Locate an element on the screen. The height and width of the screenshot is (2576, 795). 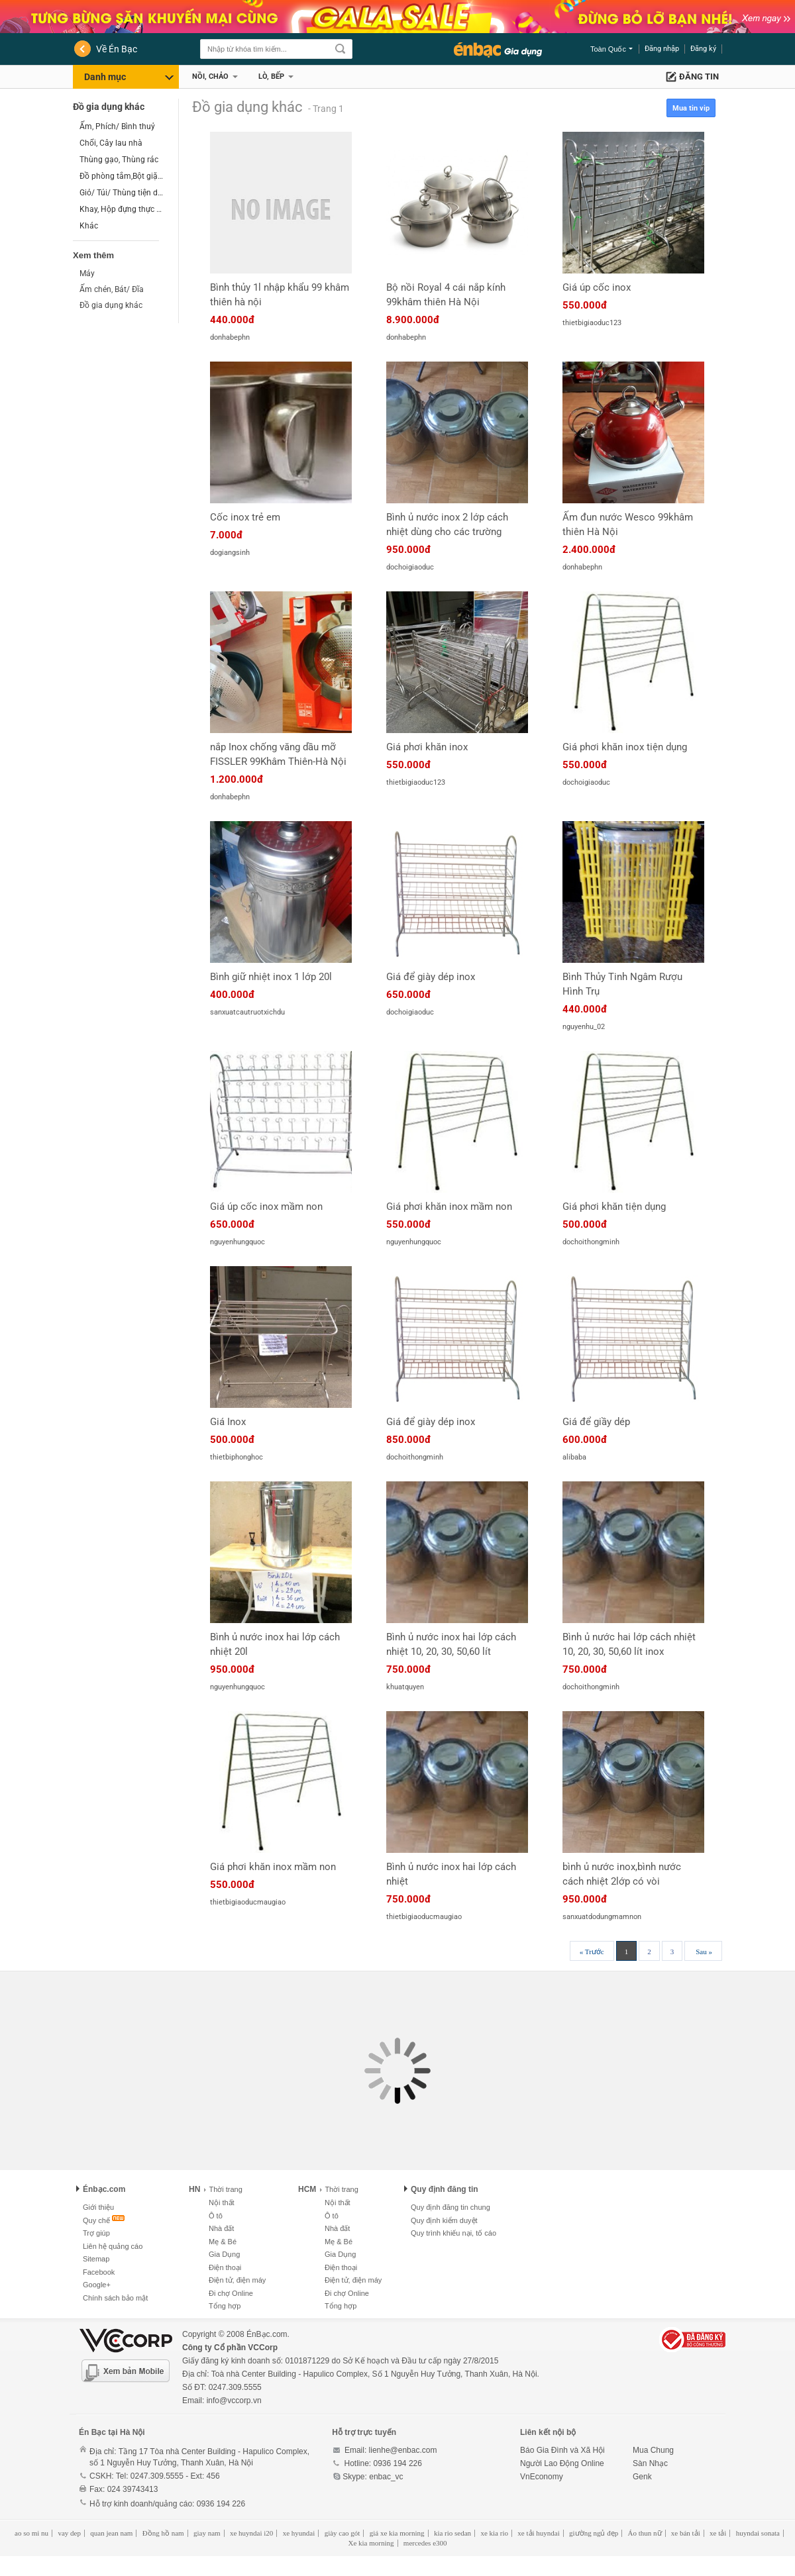
Lò, Bếp is located at coordinates (271, 76).